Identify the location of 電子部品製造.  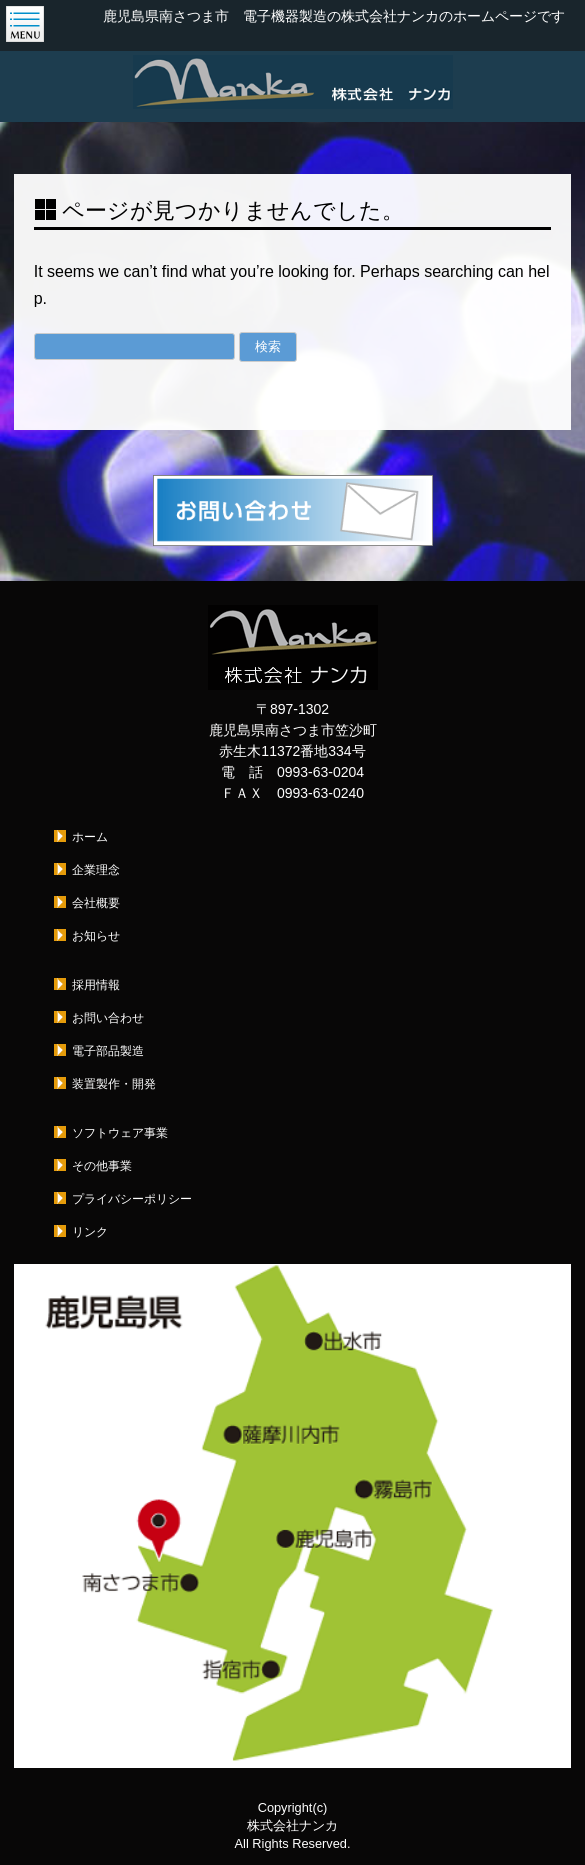
(108, 1051).